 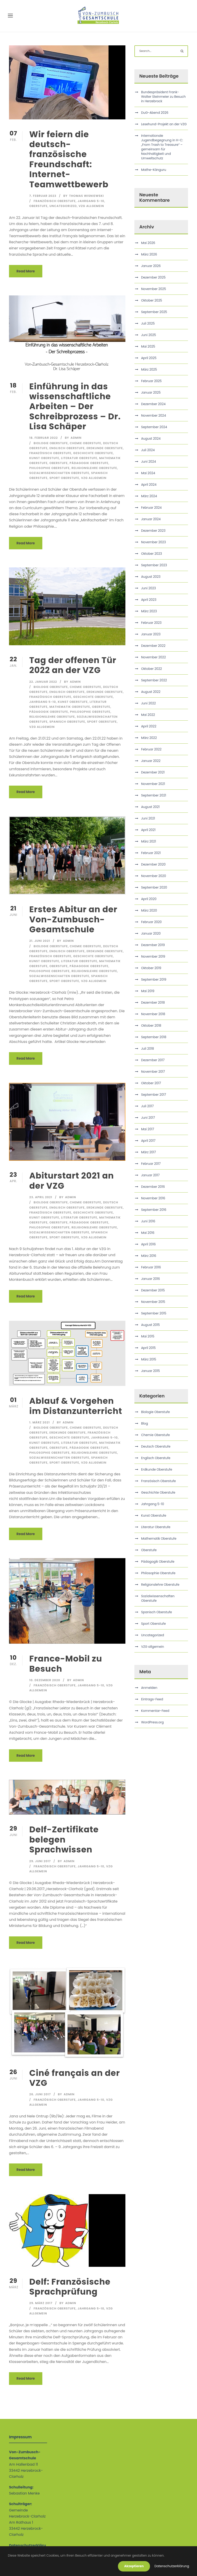 What do you see at coordinates (153, 870) in the screenshot?
I see `Dezember 2020` at bounding box center [153, 870].